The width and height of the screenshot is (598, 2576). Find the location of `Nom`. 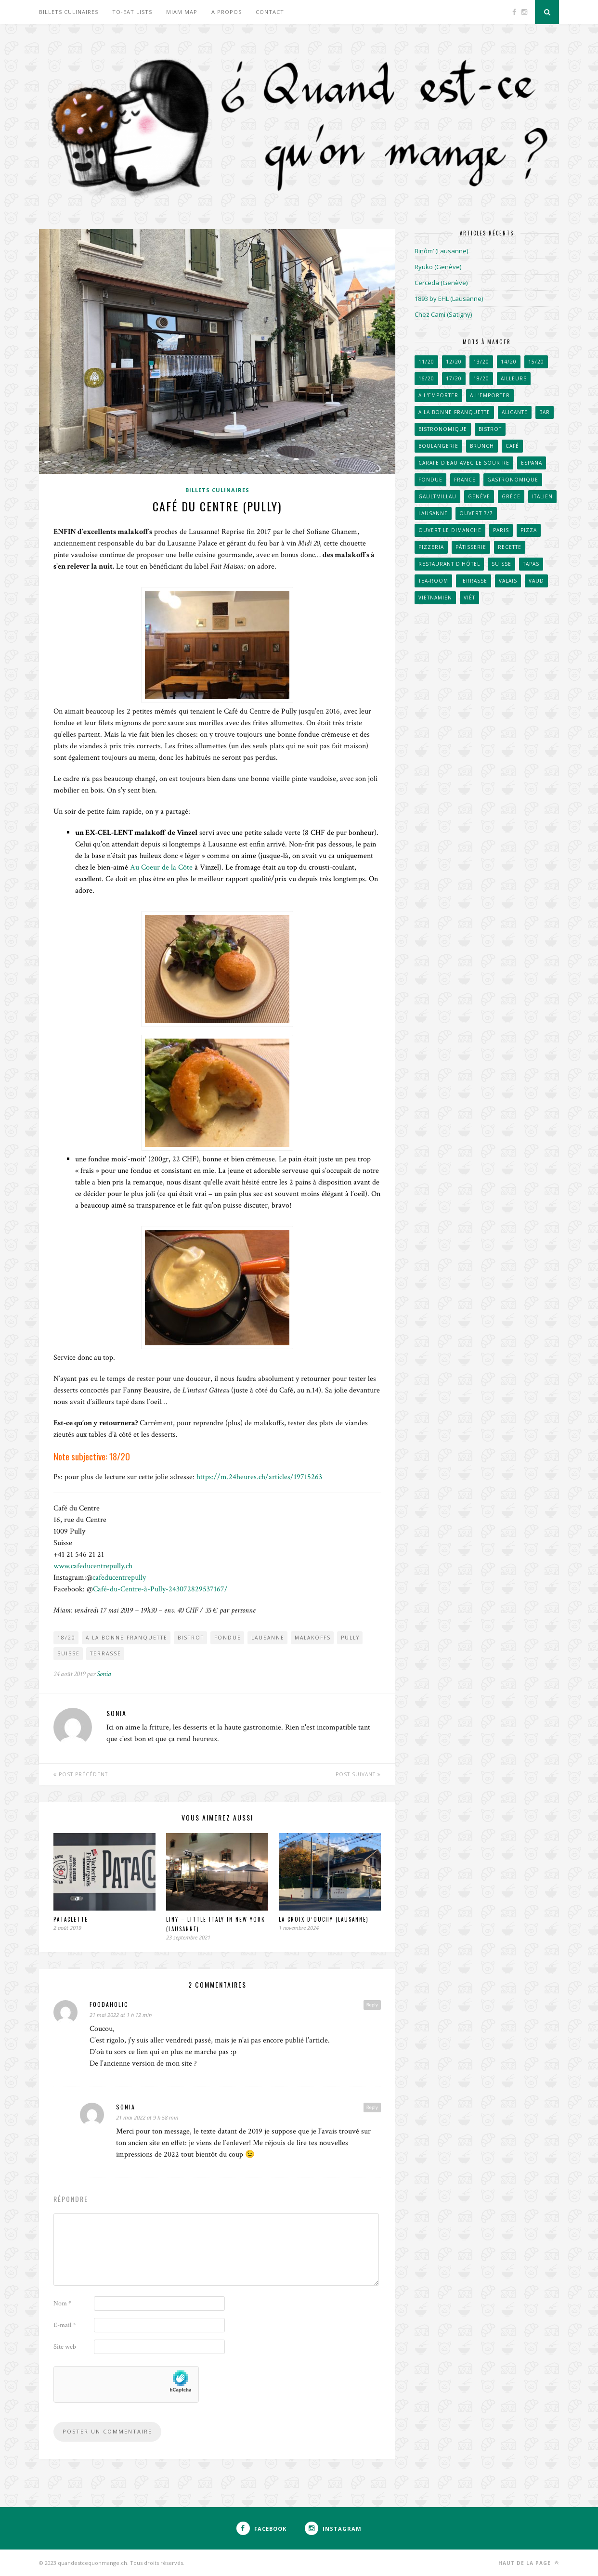

Nom is located at coordinates (62, 2303).